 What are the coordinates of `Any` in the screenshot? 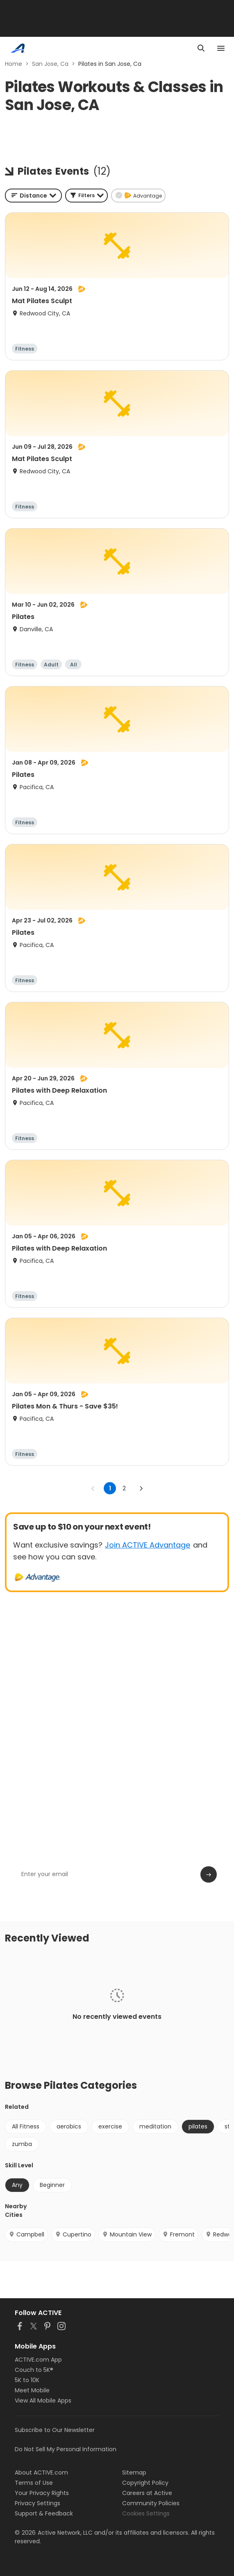 It's located at (17, 2185).